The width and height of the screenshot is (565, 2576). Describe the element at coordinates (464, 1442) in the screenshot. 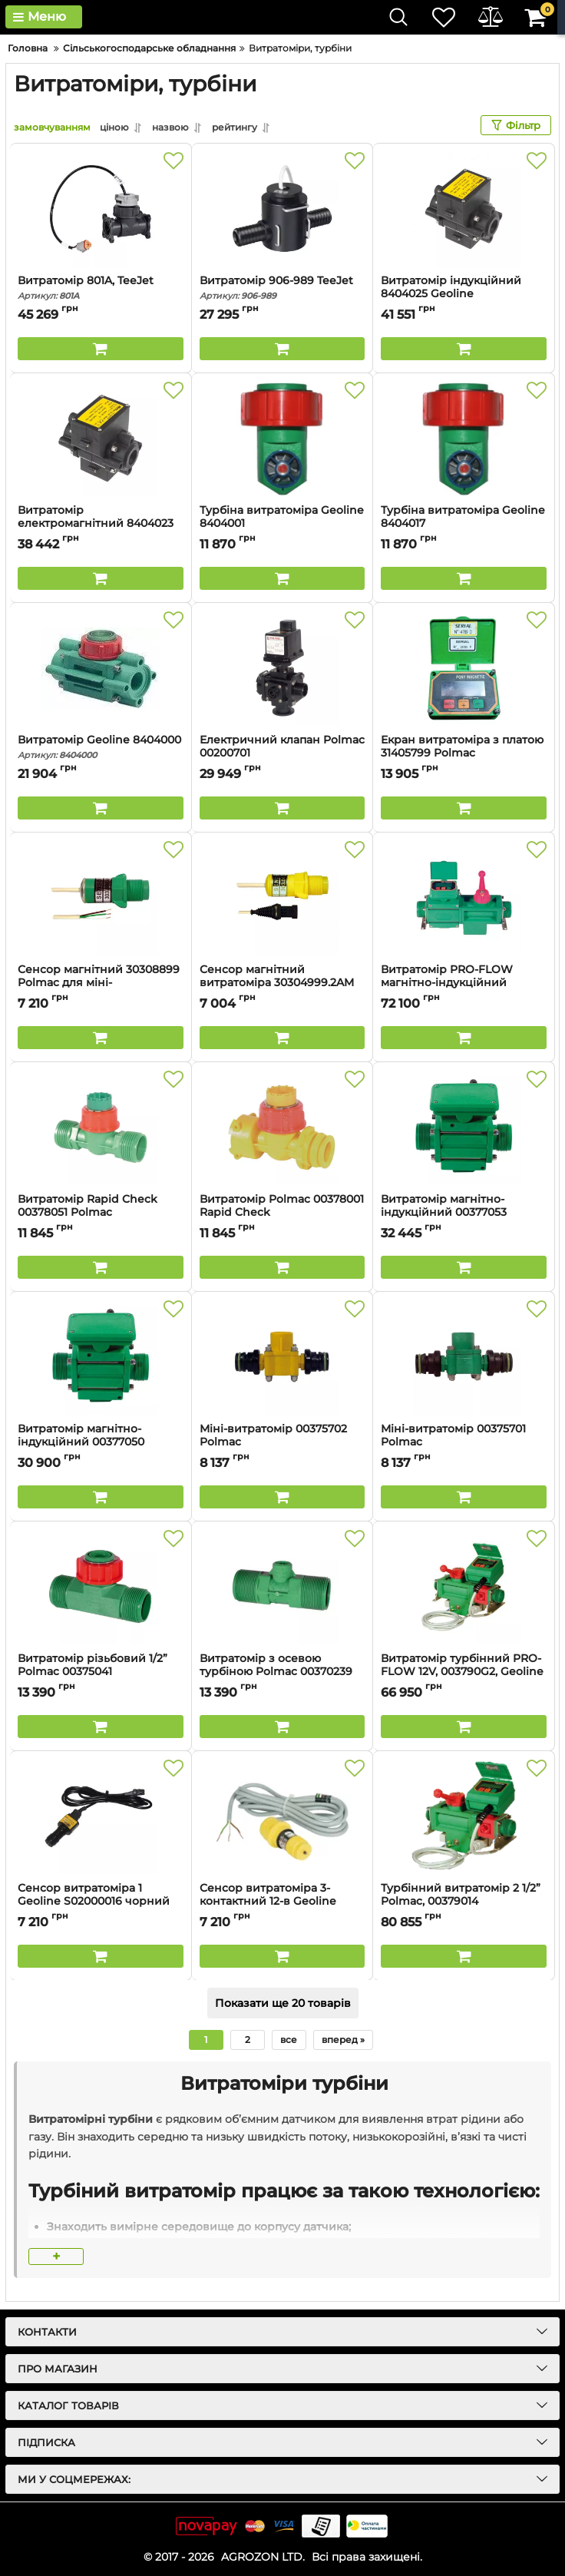

I see `Міні-витратомір 00375701 Polmac` at that location.